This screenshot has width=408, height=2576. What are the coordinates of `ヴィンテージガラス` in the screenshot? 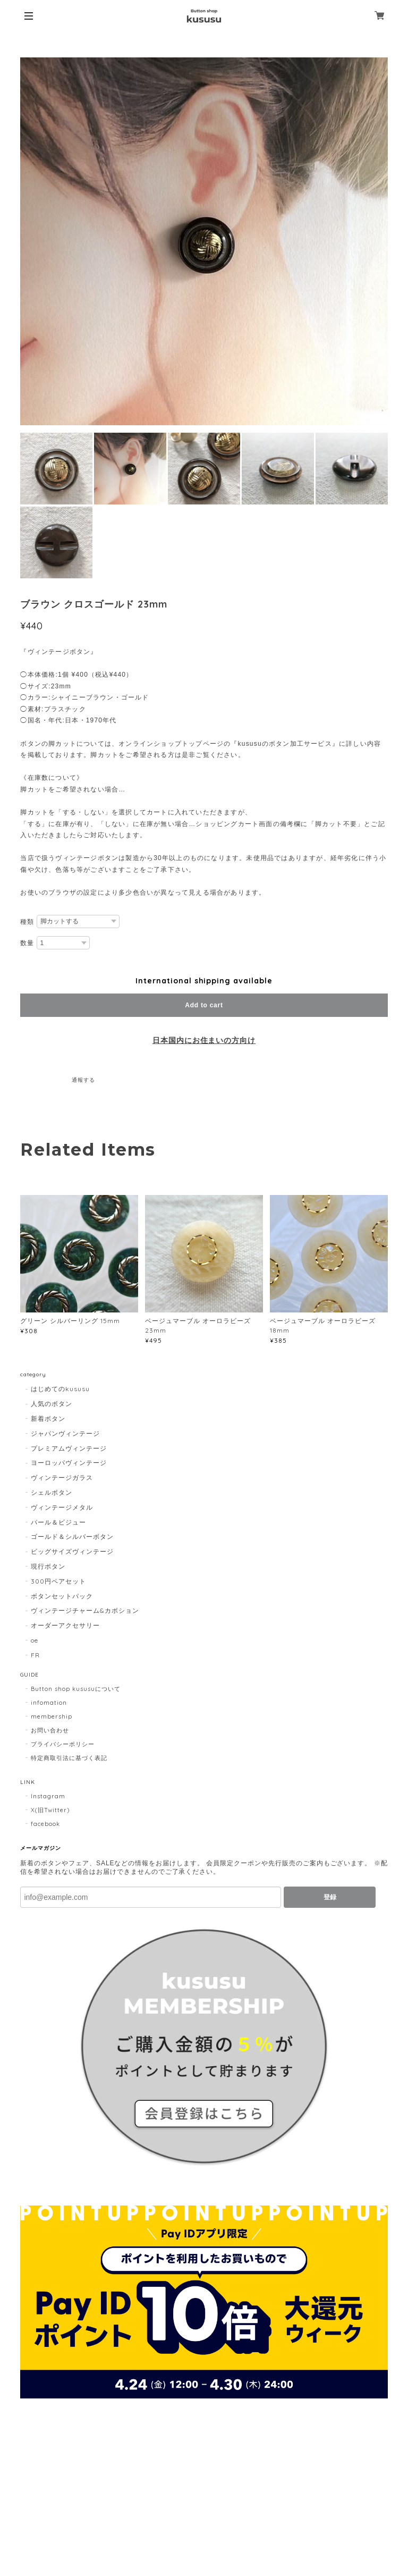 It's located at (62, 1477).